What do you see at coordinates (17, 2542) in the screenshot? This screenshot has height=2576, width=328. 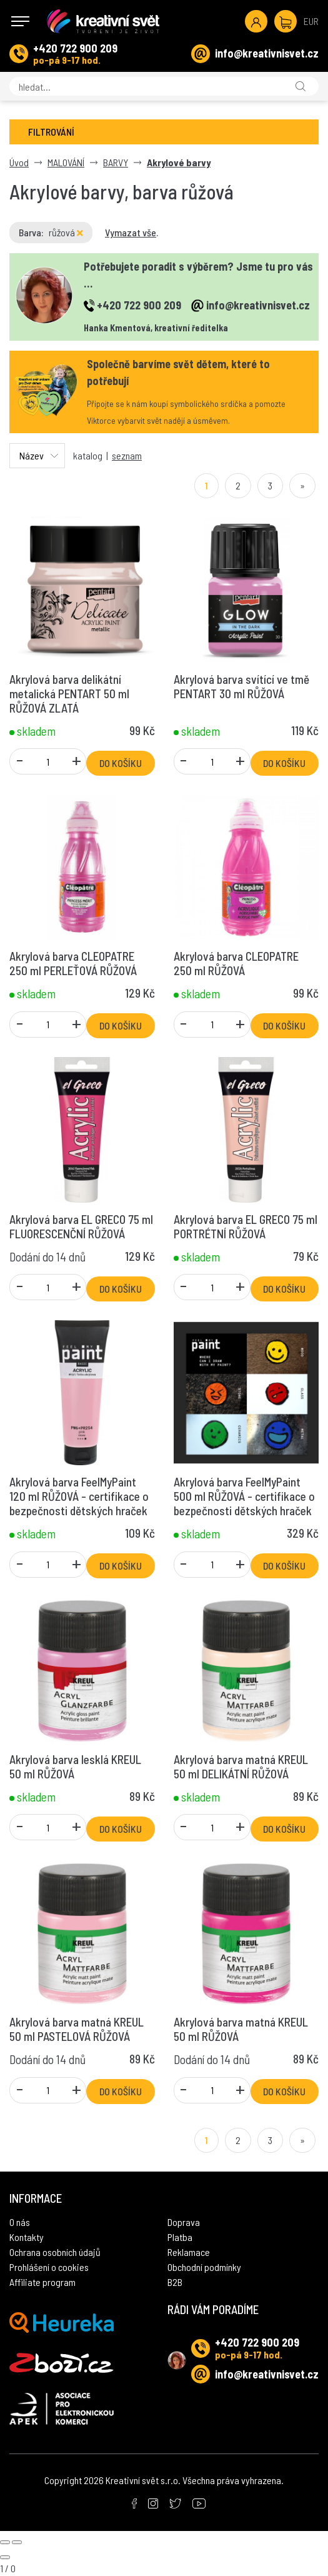 I see `[Next slide]` at bounding box center [17, 2542].